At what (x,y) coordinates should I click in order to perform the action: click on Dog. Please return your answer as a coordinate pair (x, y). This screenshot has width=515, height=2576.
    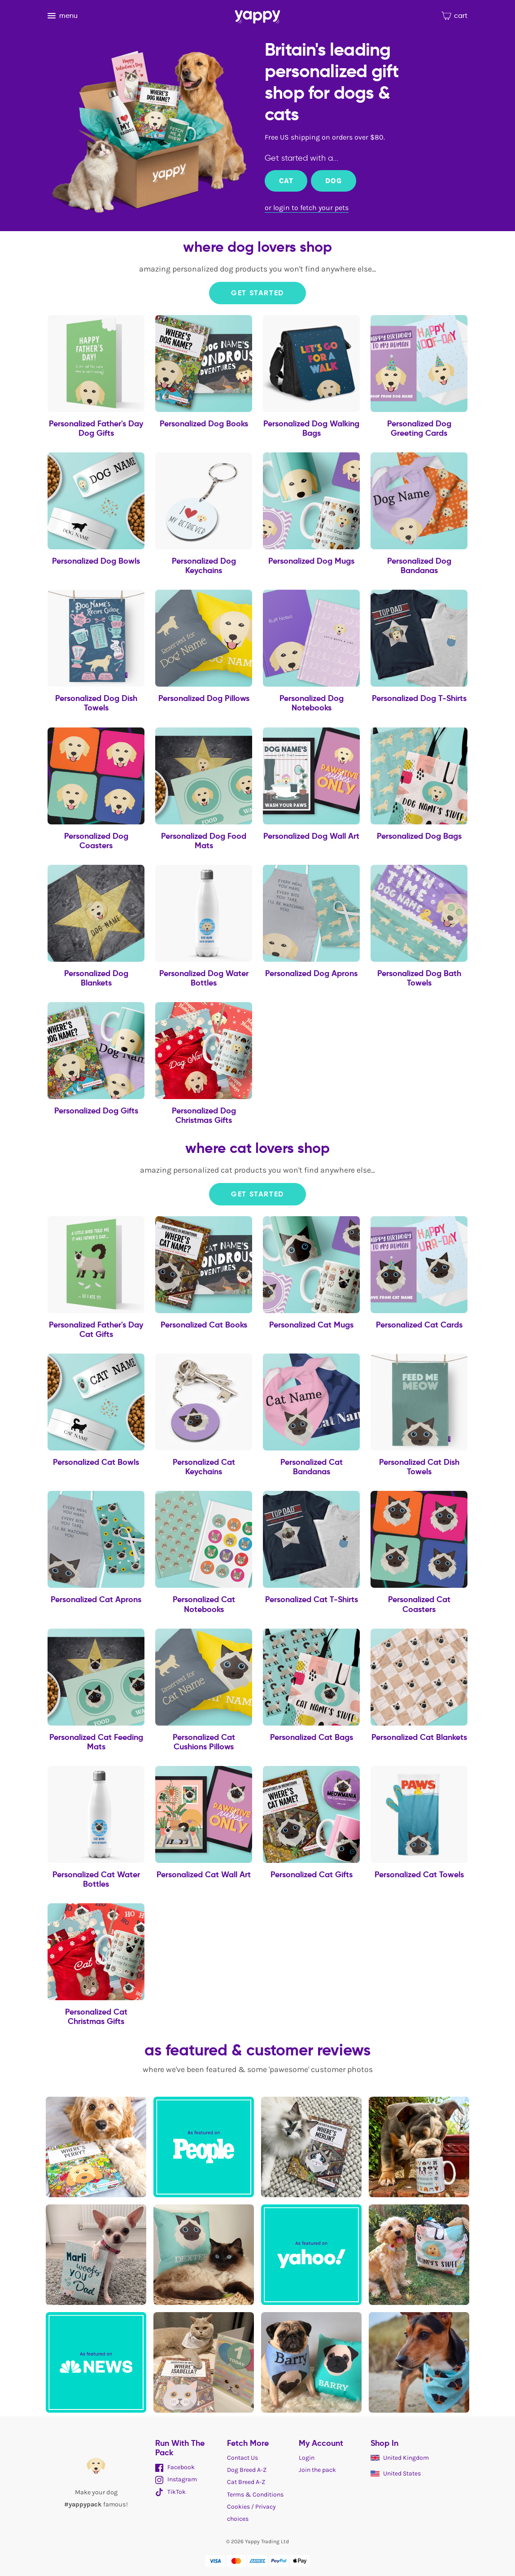
    Looking at the image, I should click on (333, 180).